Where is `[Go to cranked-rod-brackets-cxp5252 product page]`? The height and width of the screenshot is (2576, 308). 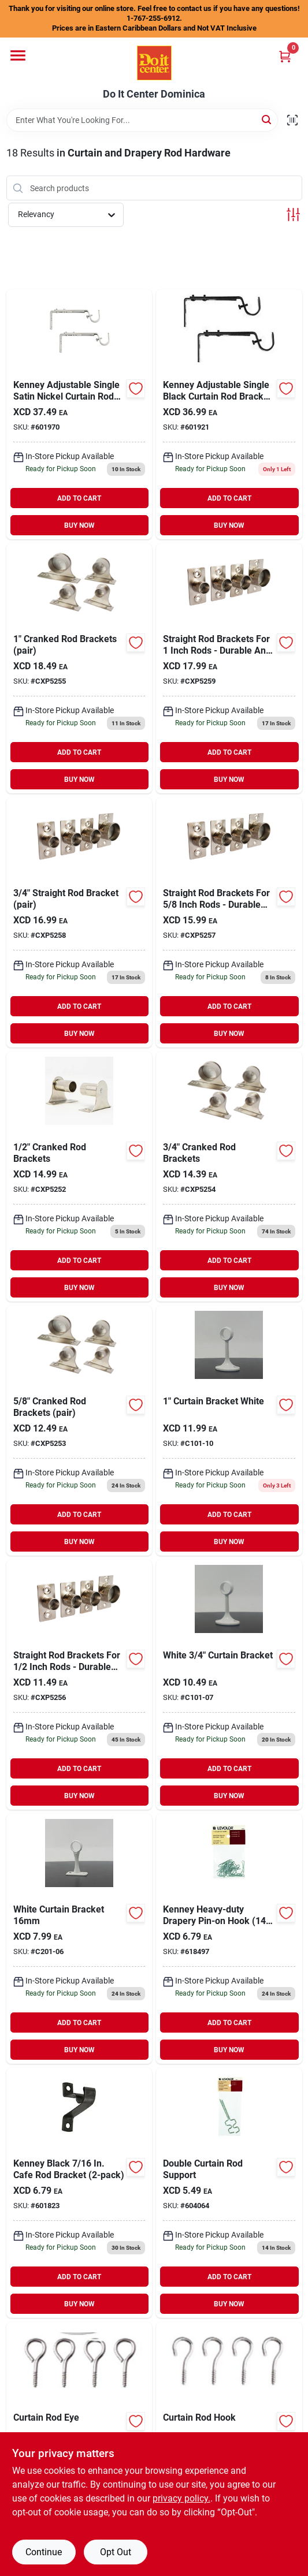 [Go to cranked-rod-brackets-cxp5252 product page] is located at coordinates (79, 1177).